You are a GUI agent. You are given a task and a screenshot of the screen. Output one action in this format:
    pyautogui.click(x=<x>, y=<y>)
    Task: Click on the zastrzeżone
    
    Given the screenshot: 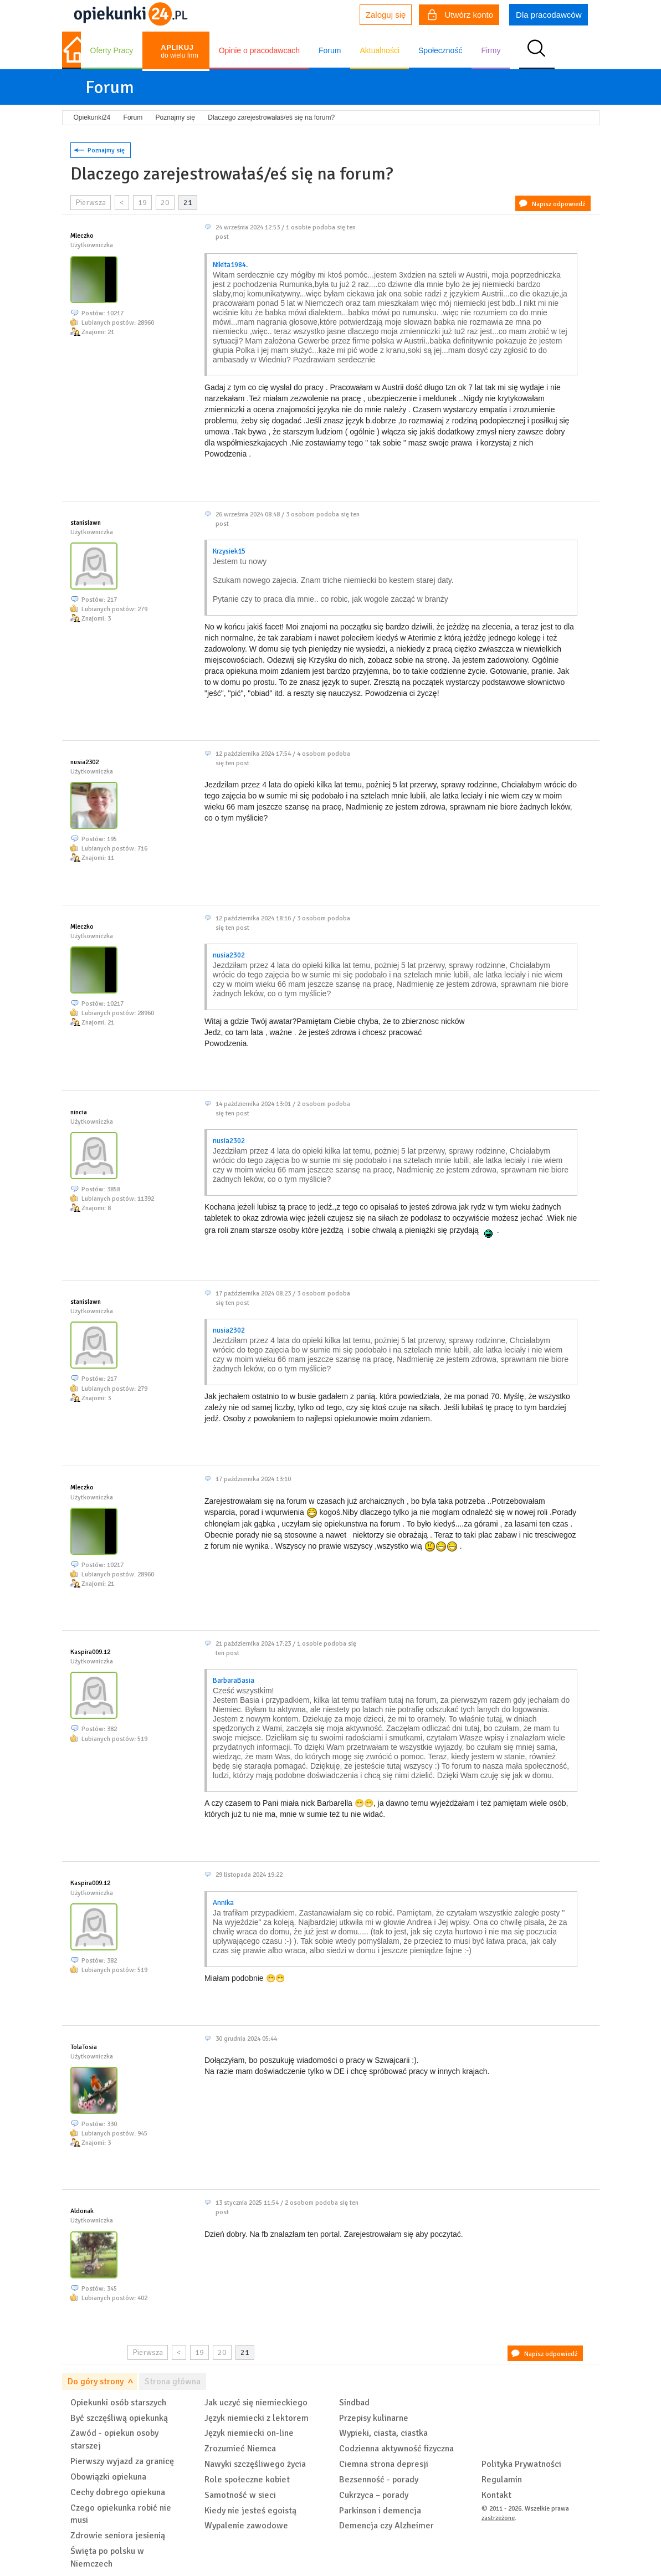 What is the action you would take?
    pyautogui.click(x=498, y=2518)
    